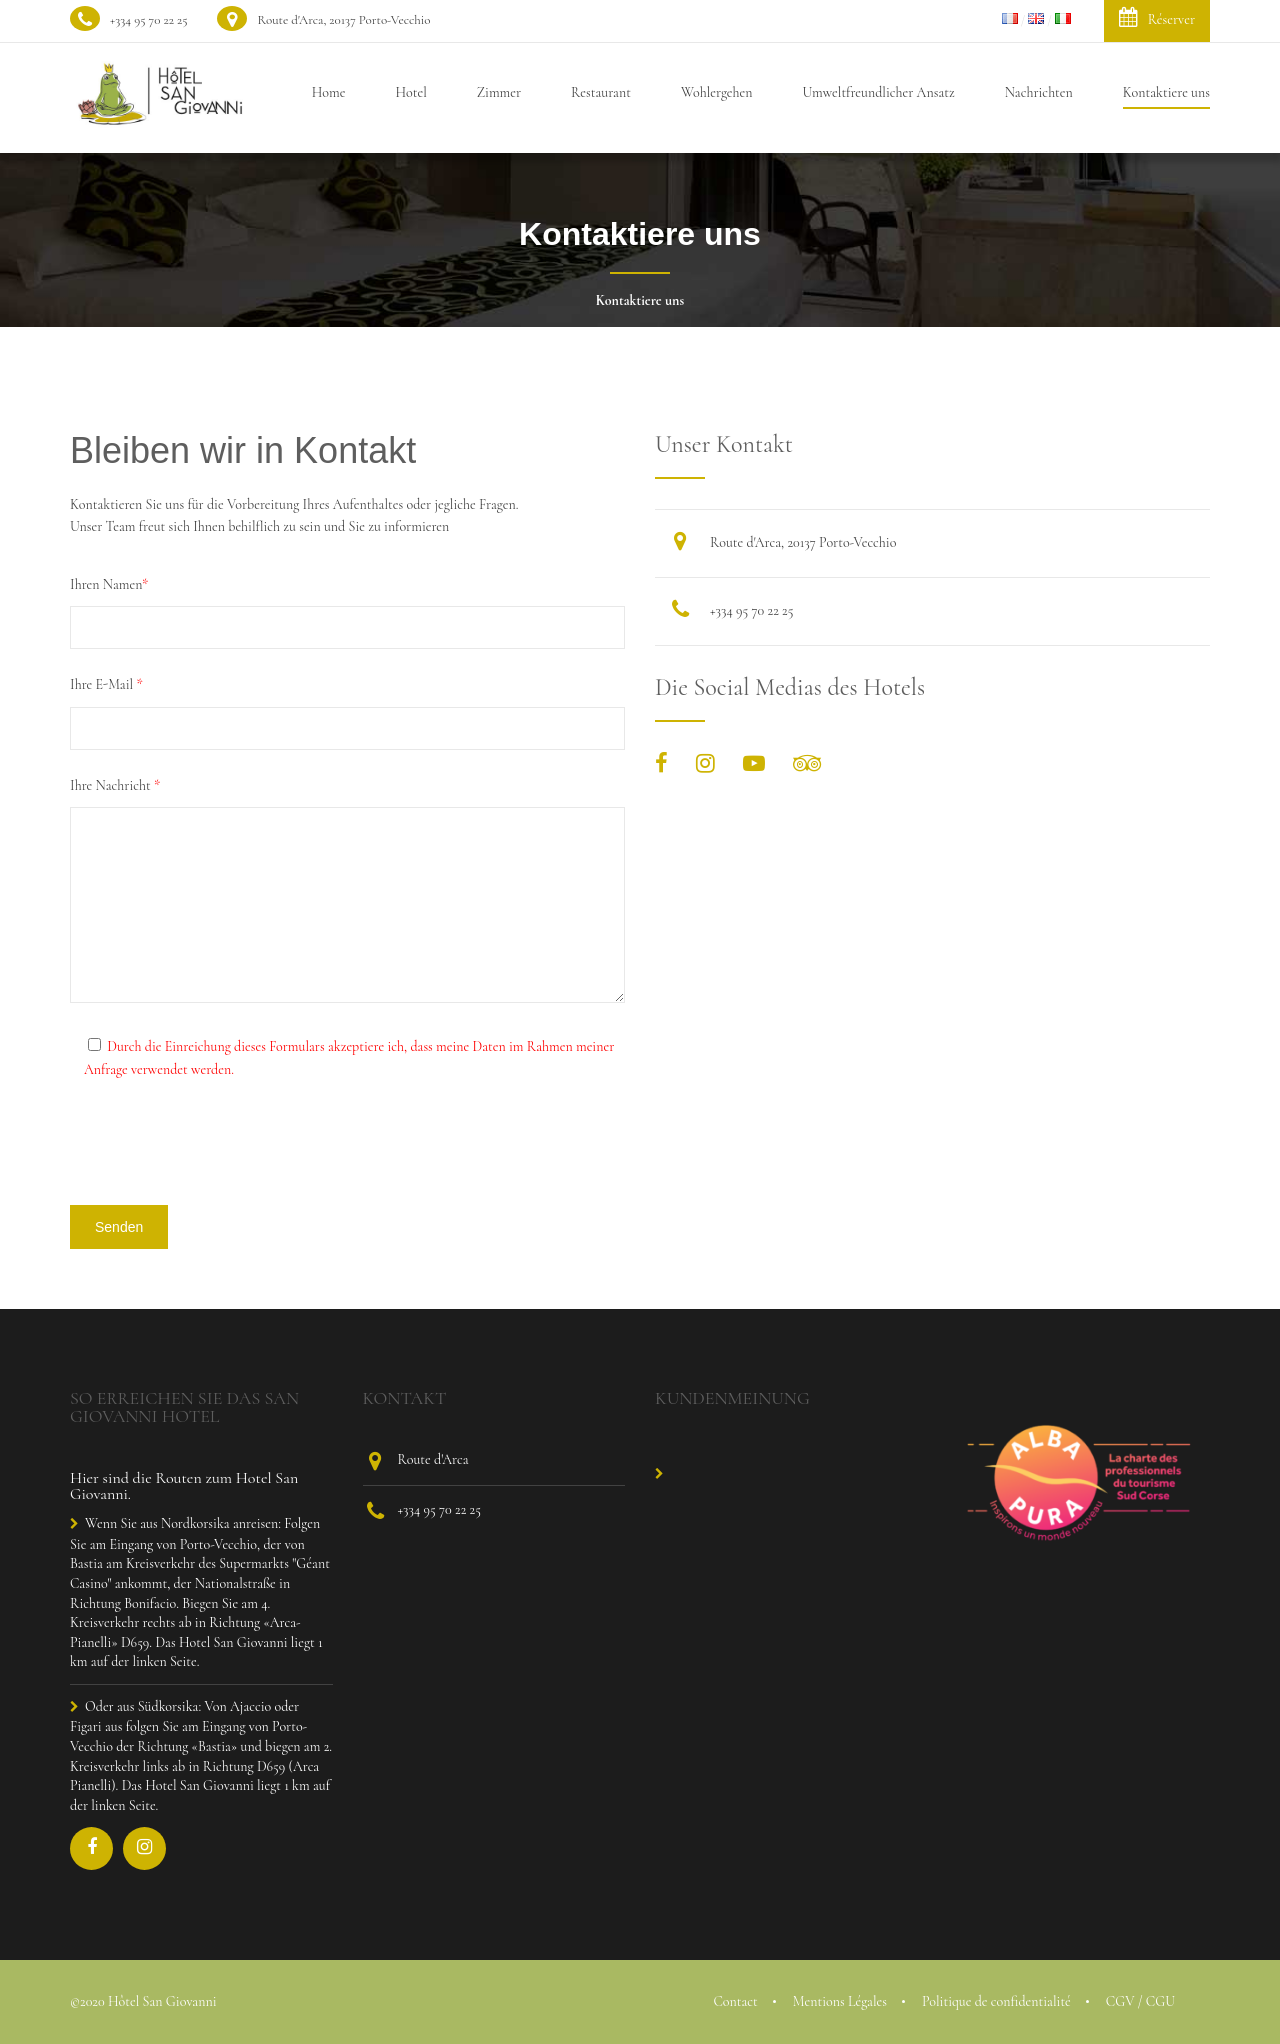 The image size is (1280, 2044). Describe the element at coordinates (109, 584) in the screenshot. I see `Ihren Namen` at that location.